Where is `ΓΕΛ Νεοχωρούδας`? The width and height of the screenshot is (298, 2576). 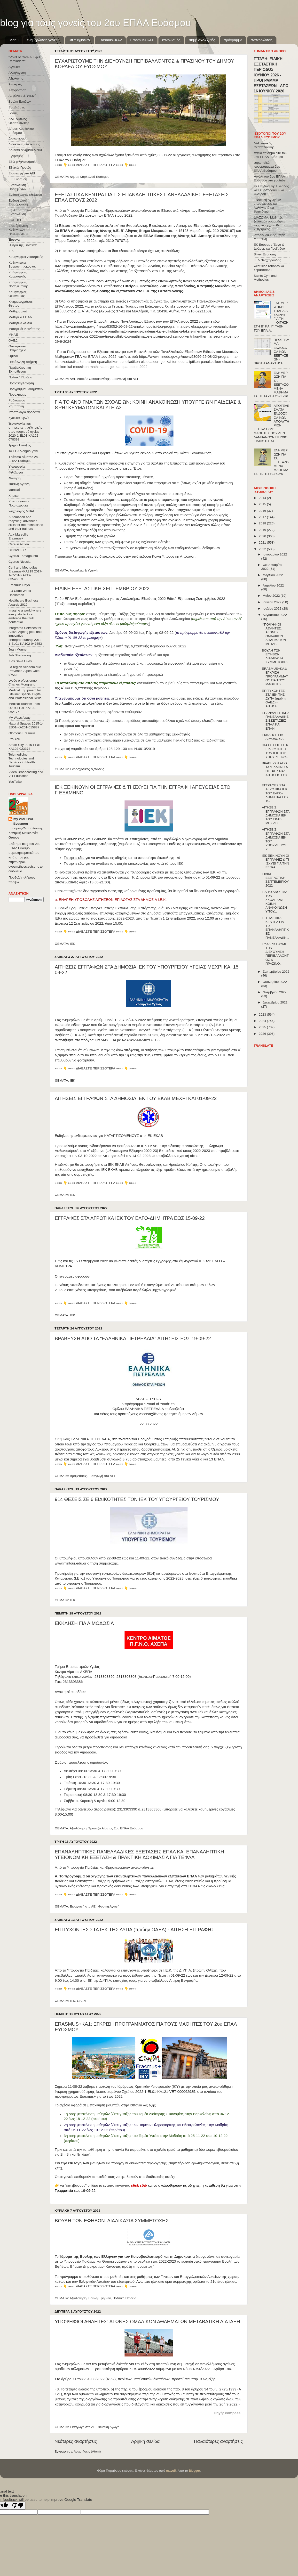 ΓΕΛ Νεοχωρούδας is located at coordinates (267, 260).